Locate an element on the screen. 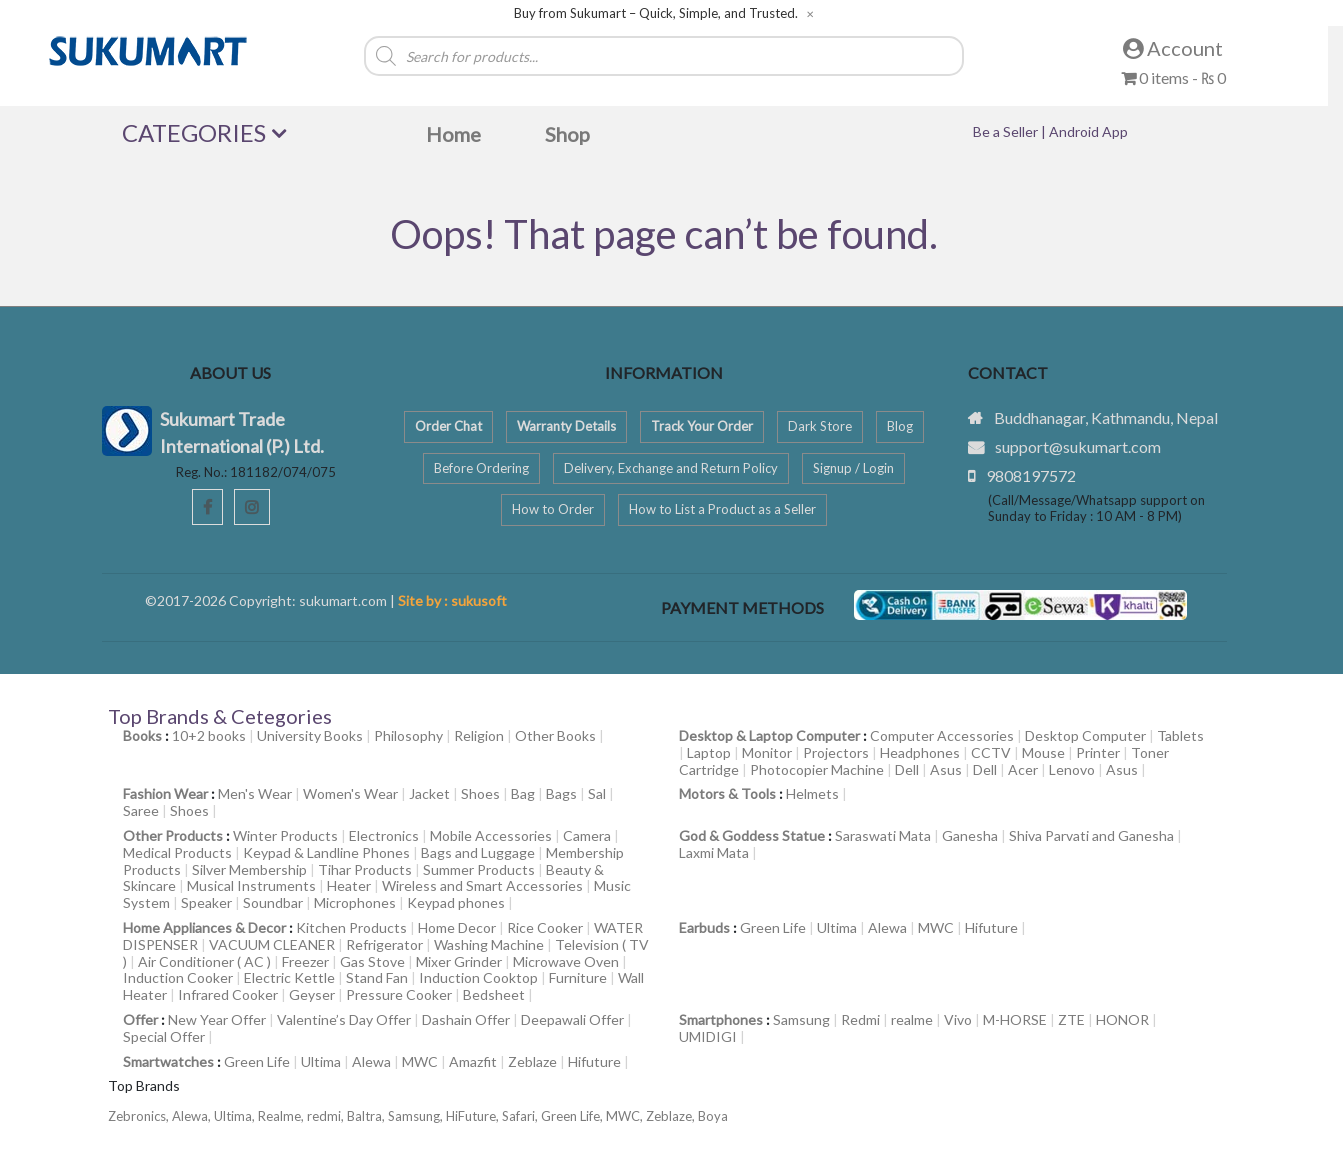  realme is located at coordinates (912, 1019).